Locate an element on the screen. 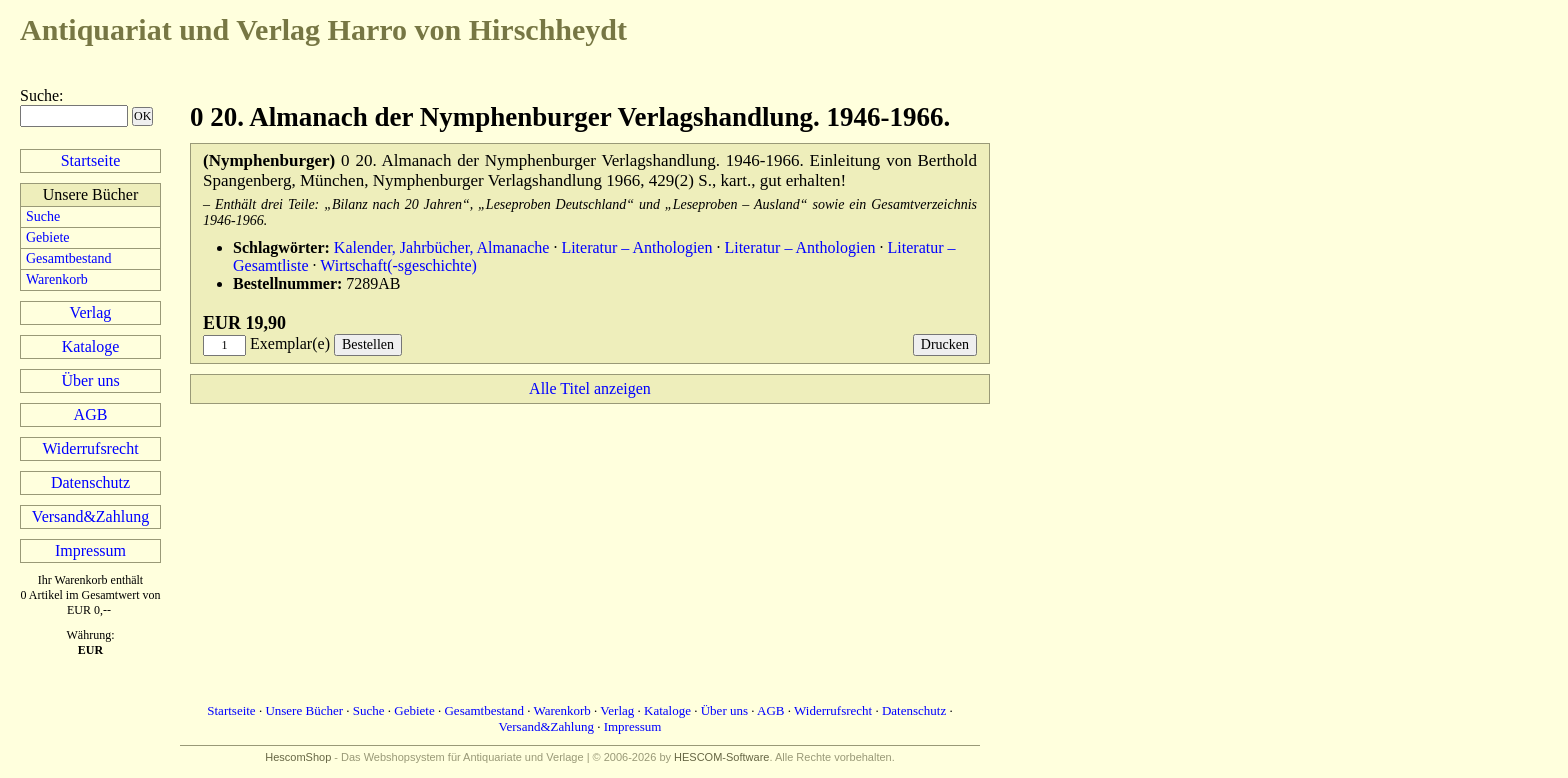  Startseite is located at coordinates (91, 160).